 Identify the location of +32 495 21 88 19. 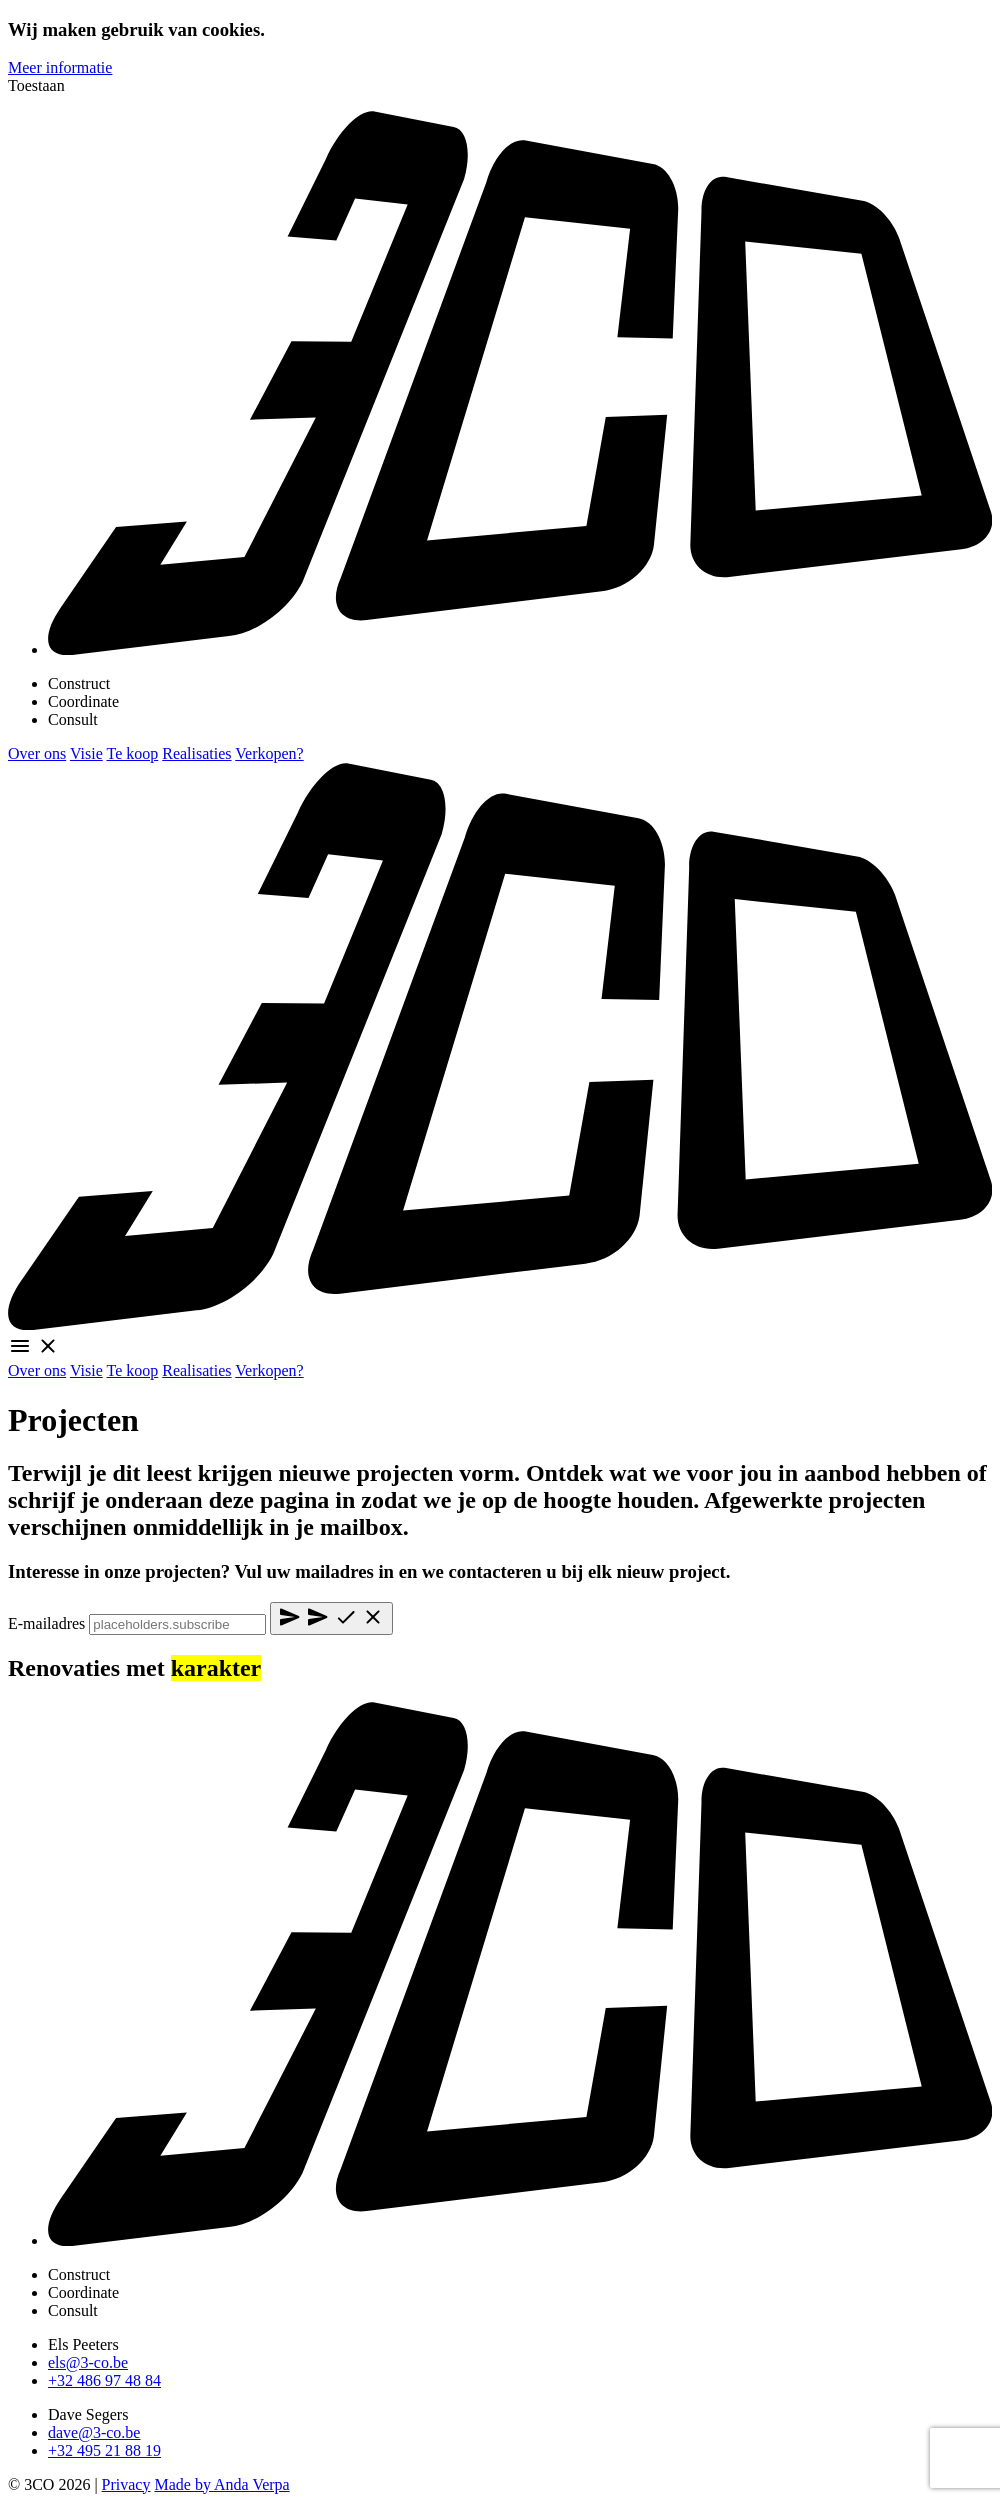
(104, 2450).